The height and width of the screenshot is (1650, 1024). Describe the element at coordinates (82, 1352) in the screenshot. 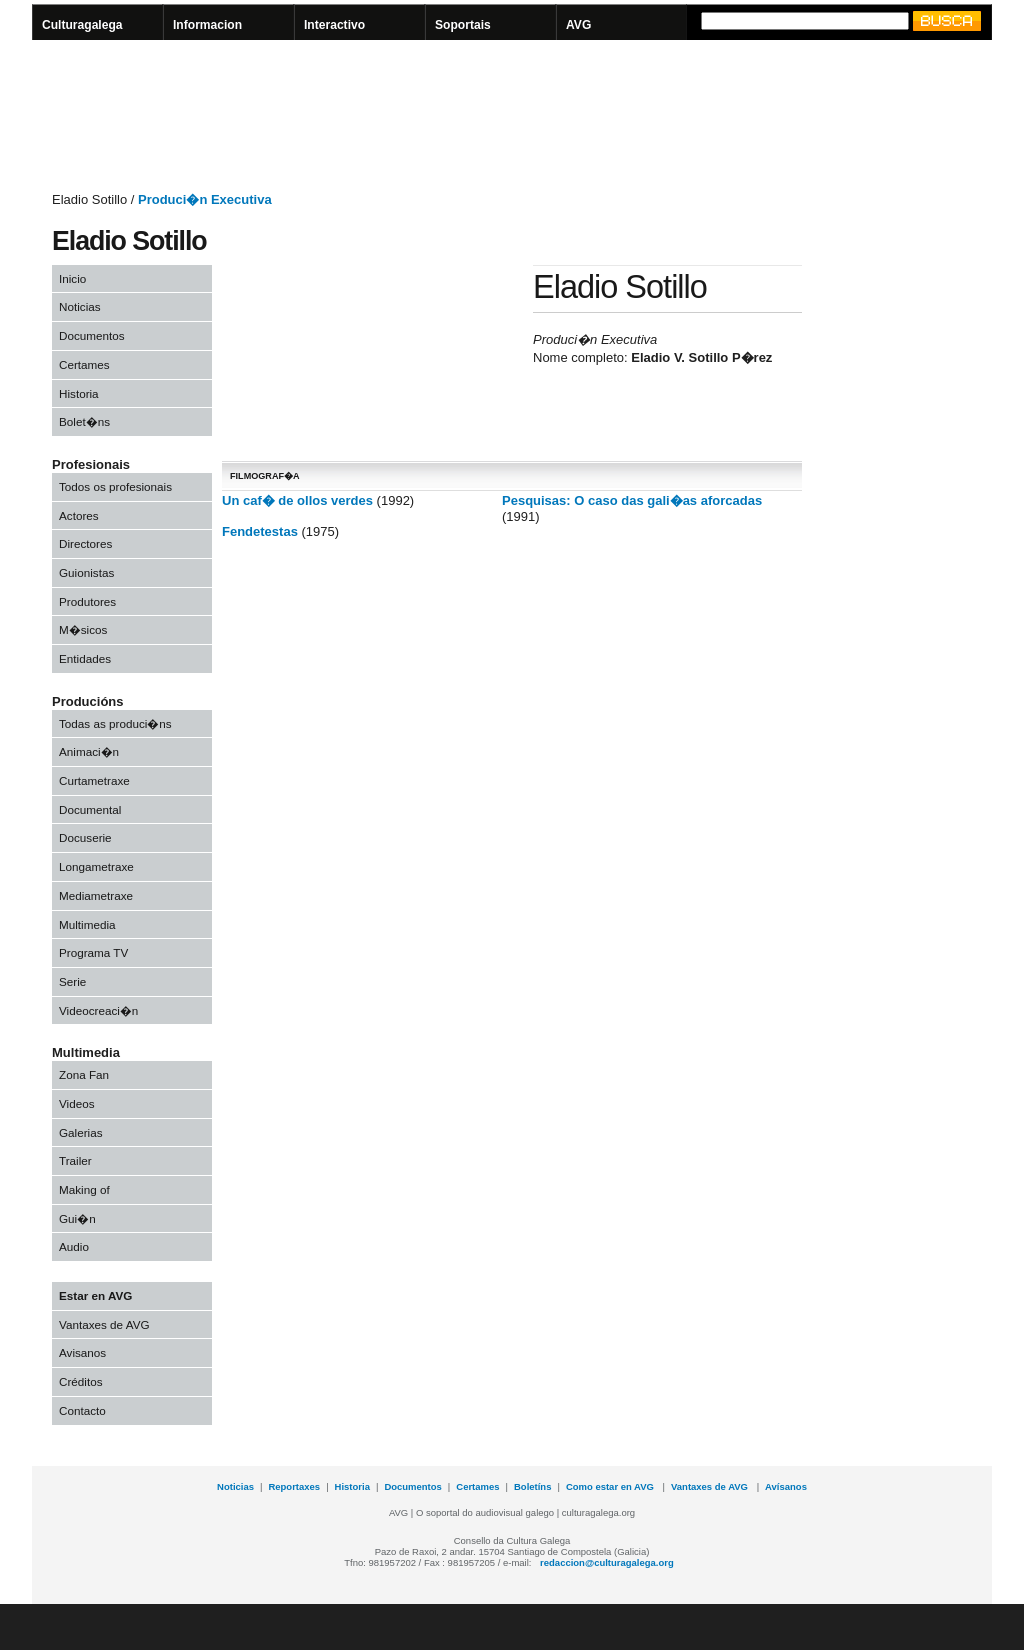

I see `Avisanos` at that location.